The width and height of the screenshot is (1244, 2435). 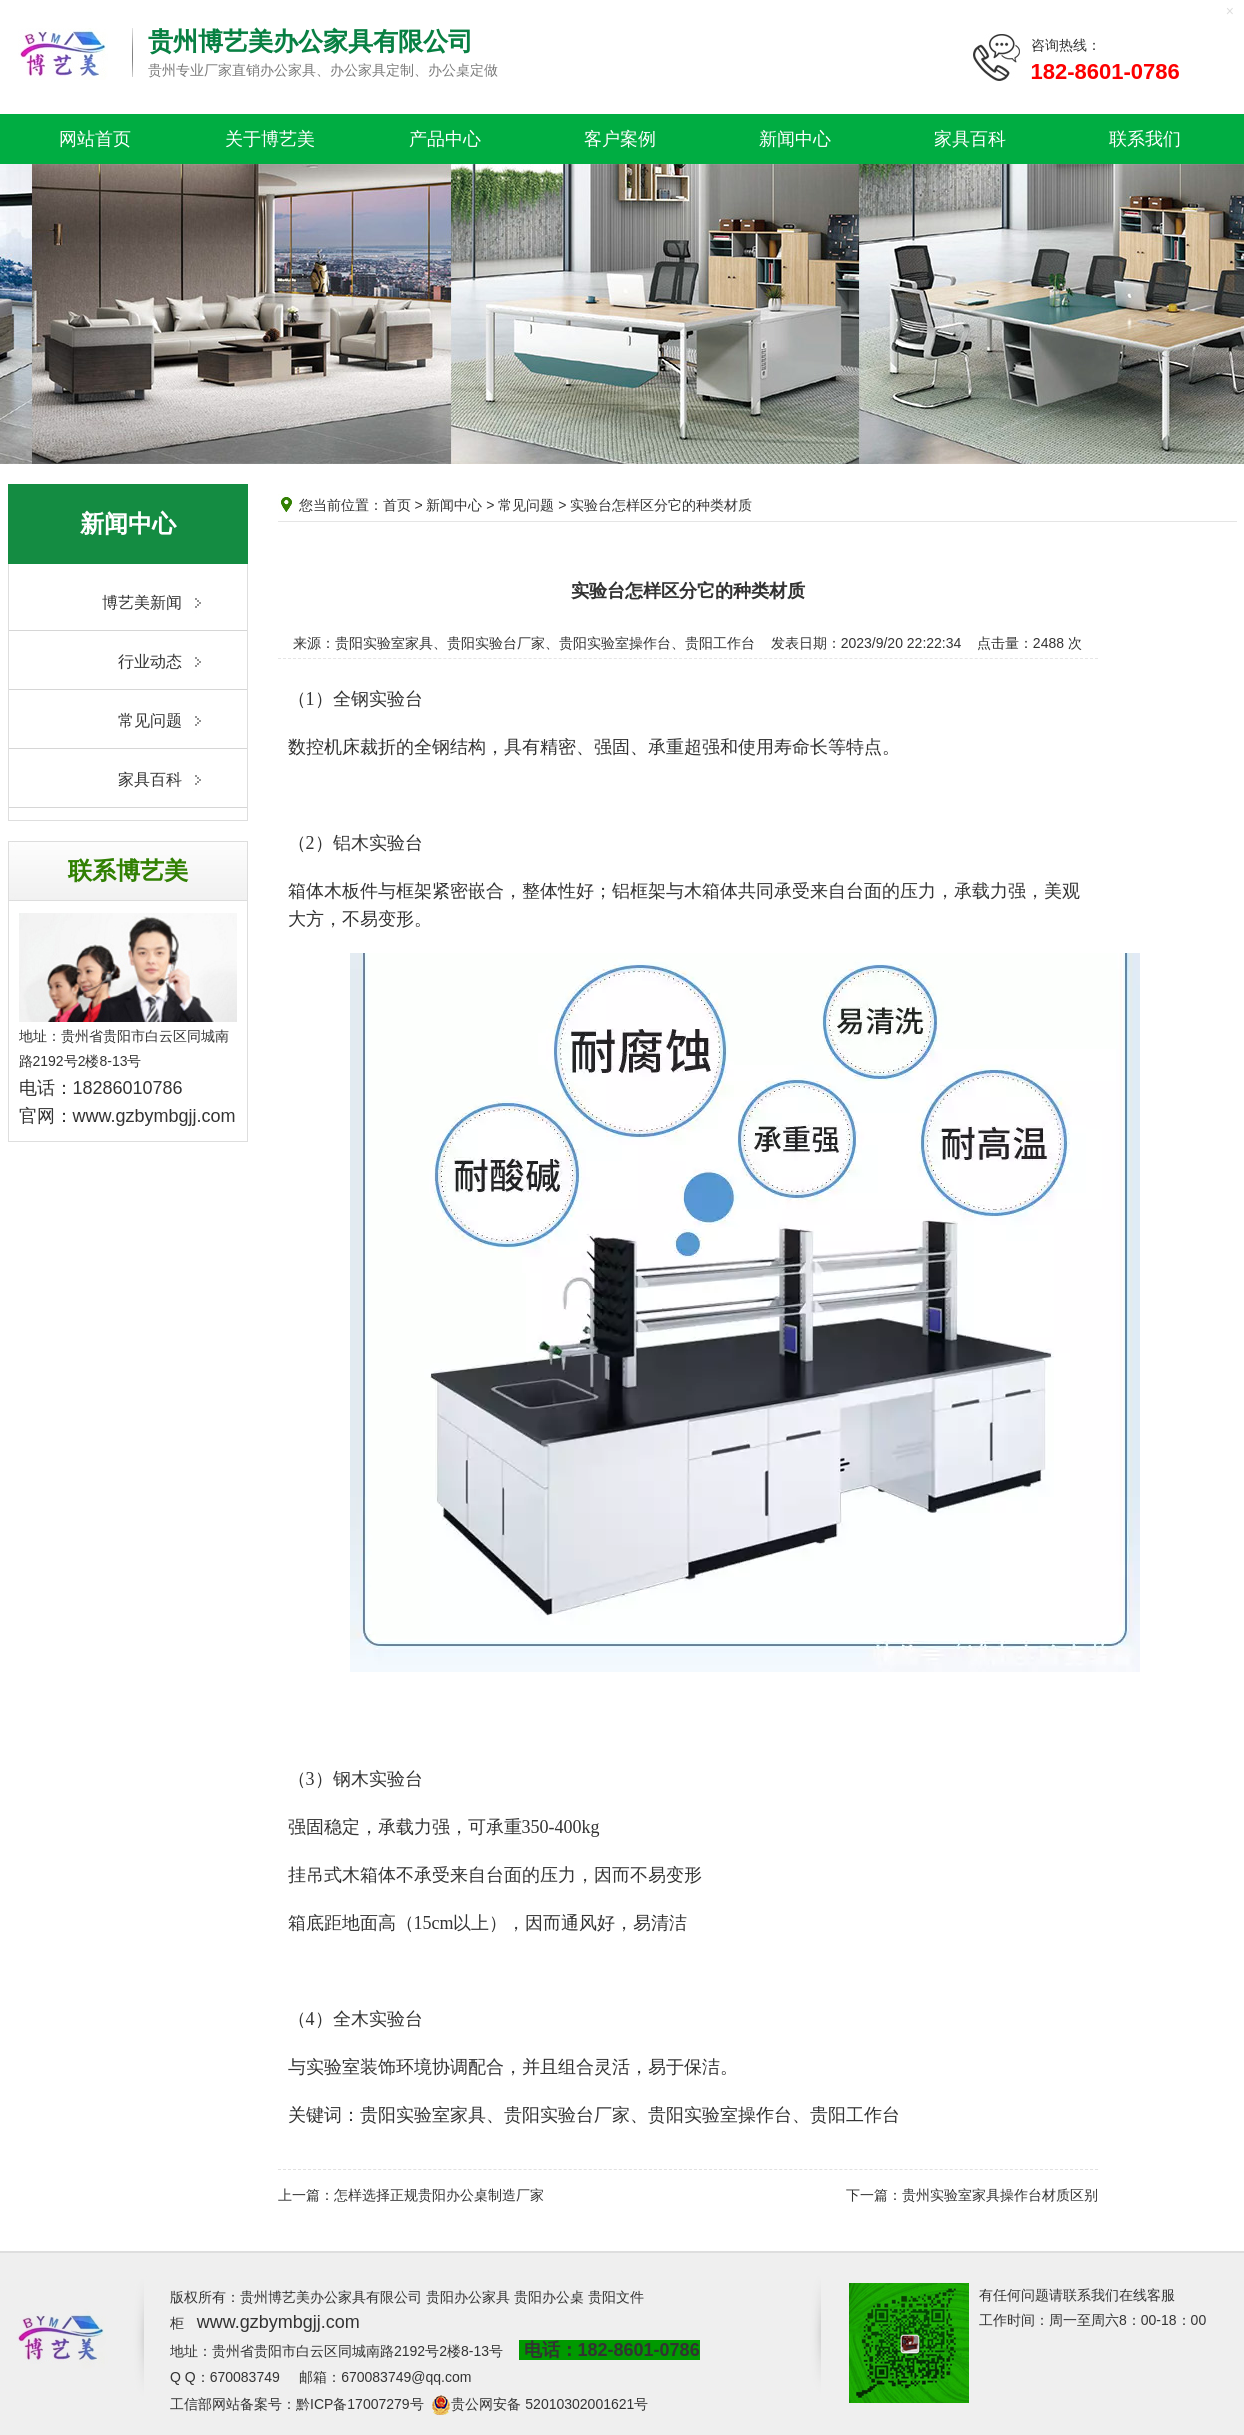 What do you see at coordinates (620, 139) in the screenshot?
I see `客户案例` at bounding box center [620, 139].